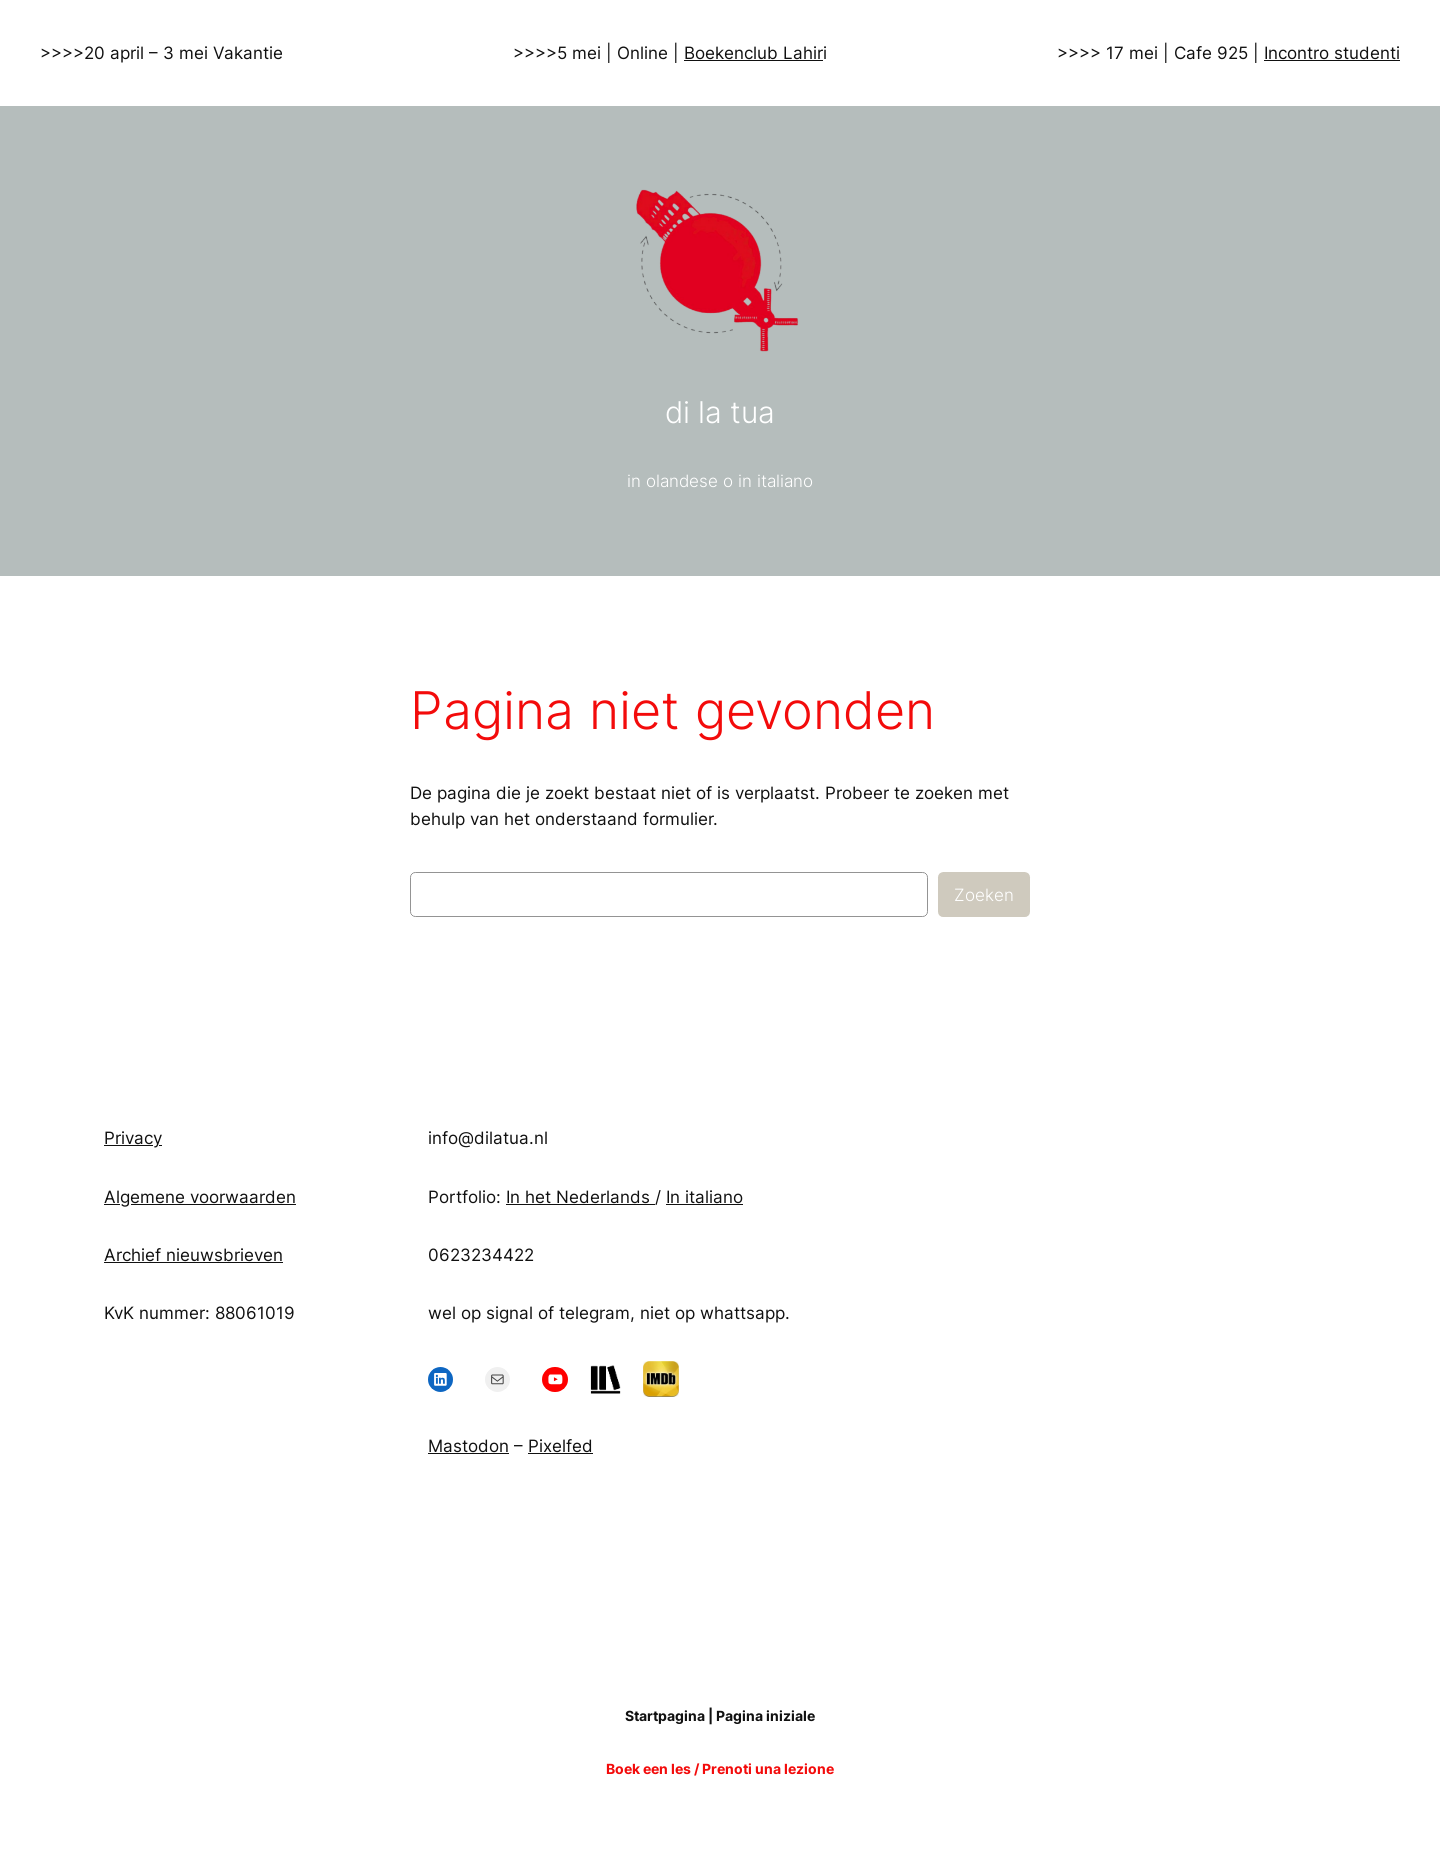 This screenshot has height=1871, width=1440. Describe the element at coordinates (133, 1138) in the screenshot. I see `Privacy` at that location.